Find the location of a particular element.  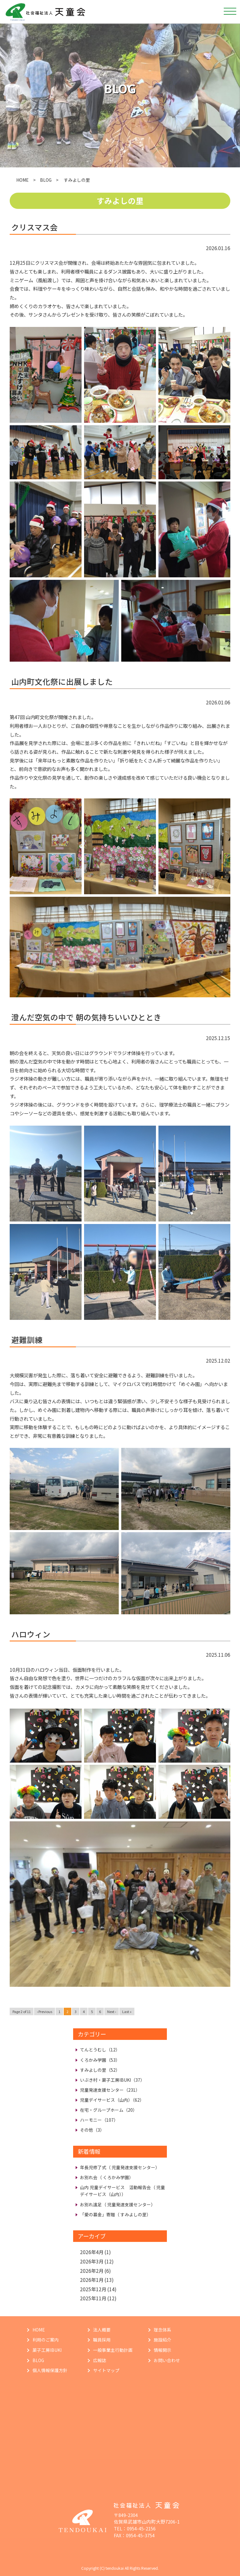

お別れ会 is located at coordinates (106, 2177).